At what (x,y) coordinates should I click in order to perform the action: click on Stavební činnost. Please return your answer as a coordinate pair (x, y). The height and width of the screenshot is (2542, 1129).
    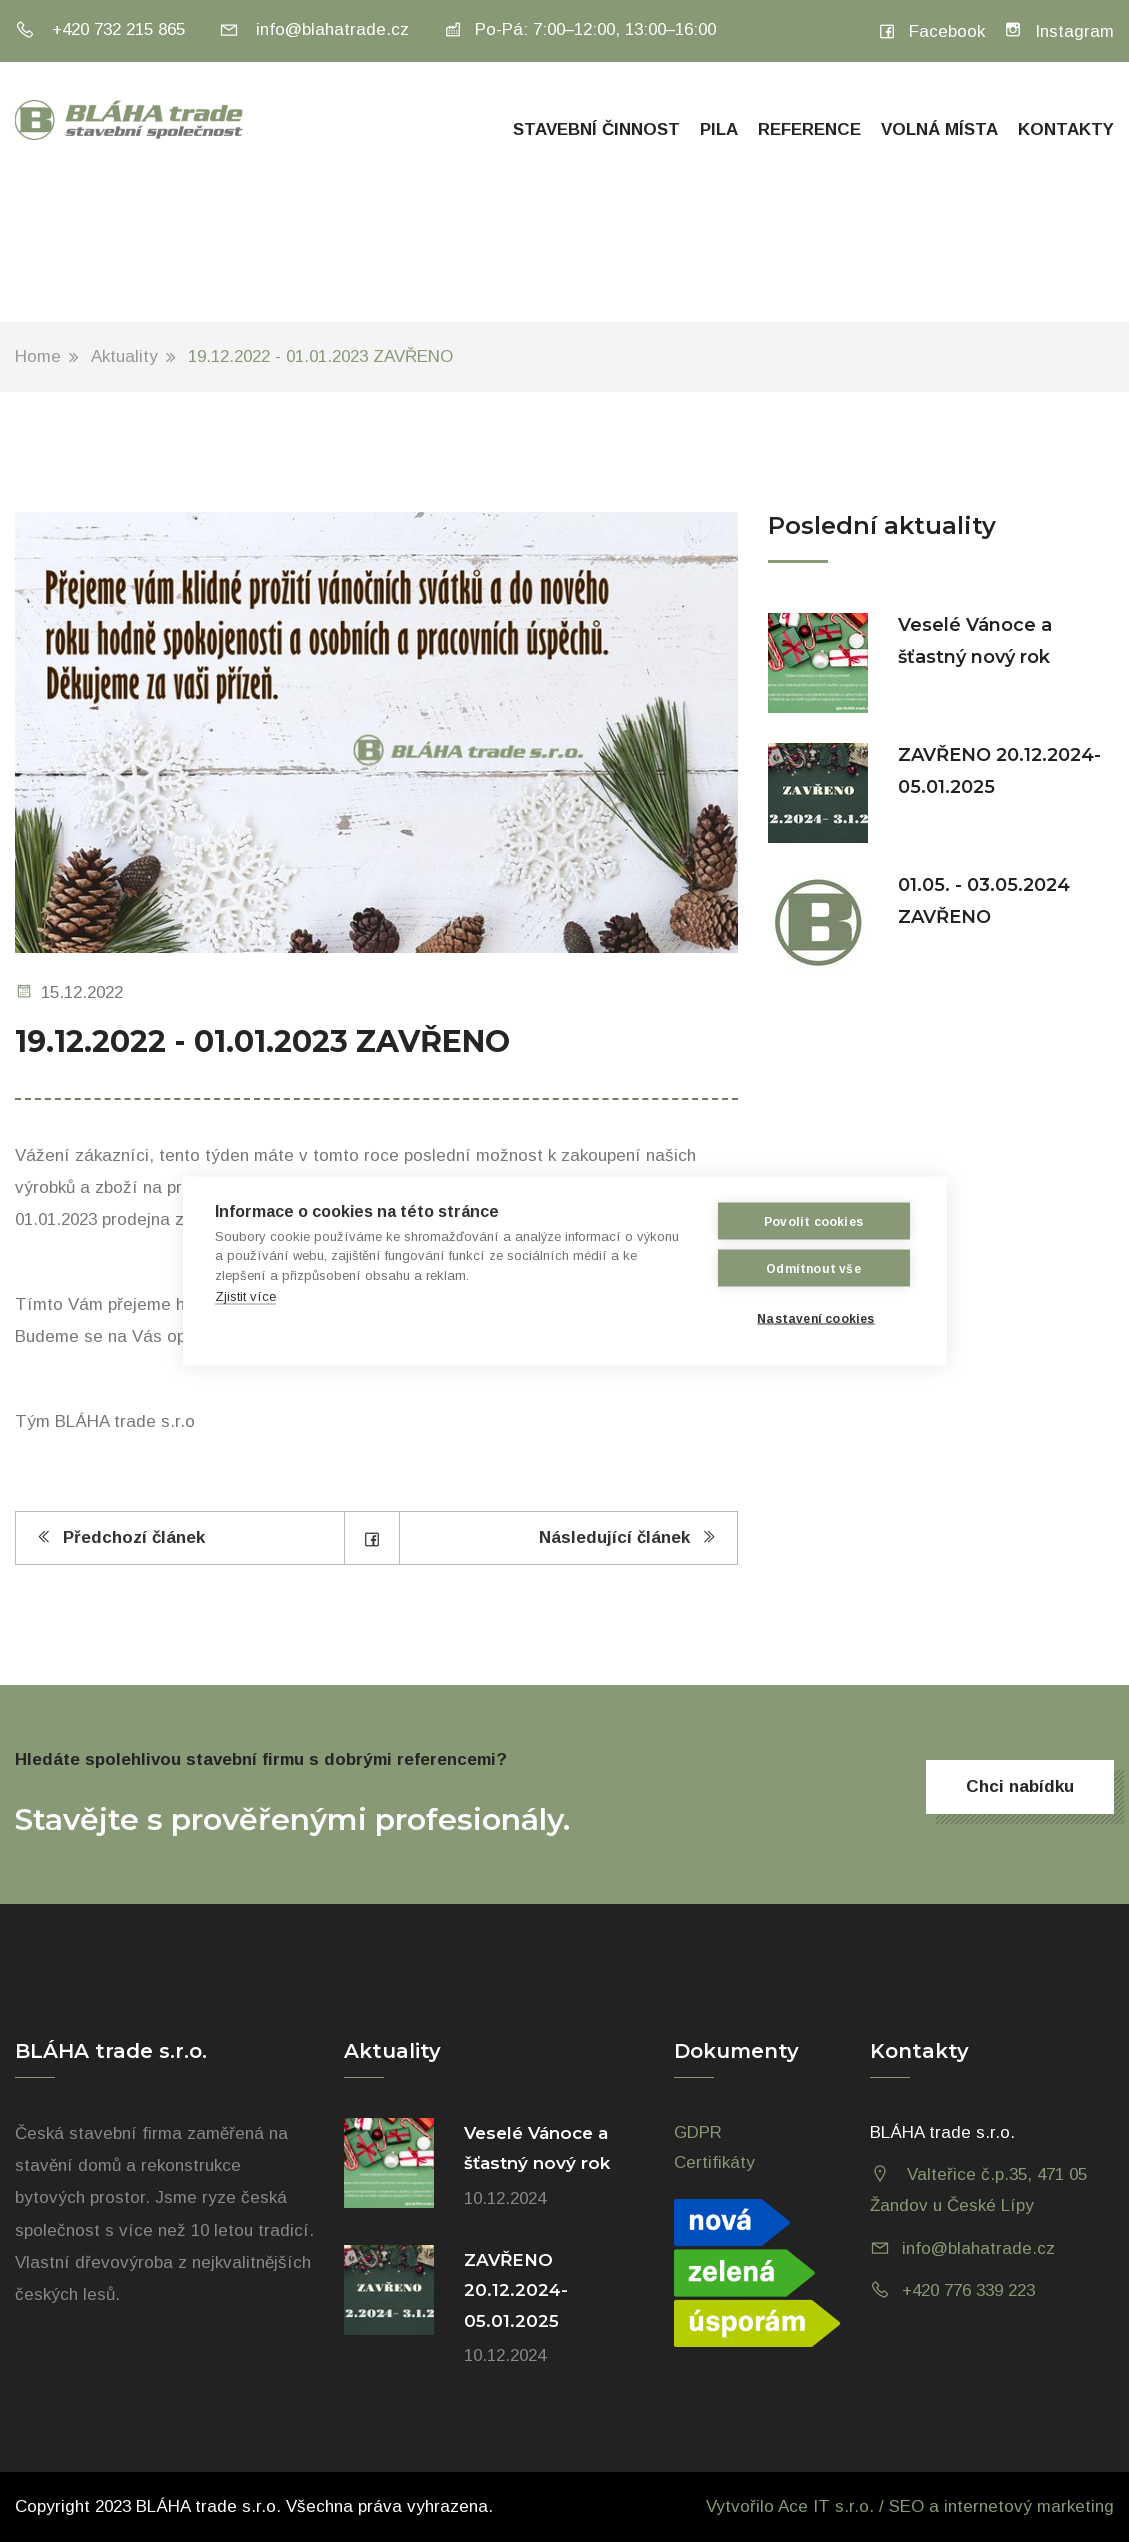
    Looking at the image, I should click on (596, 129).